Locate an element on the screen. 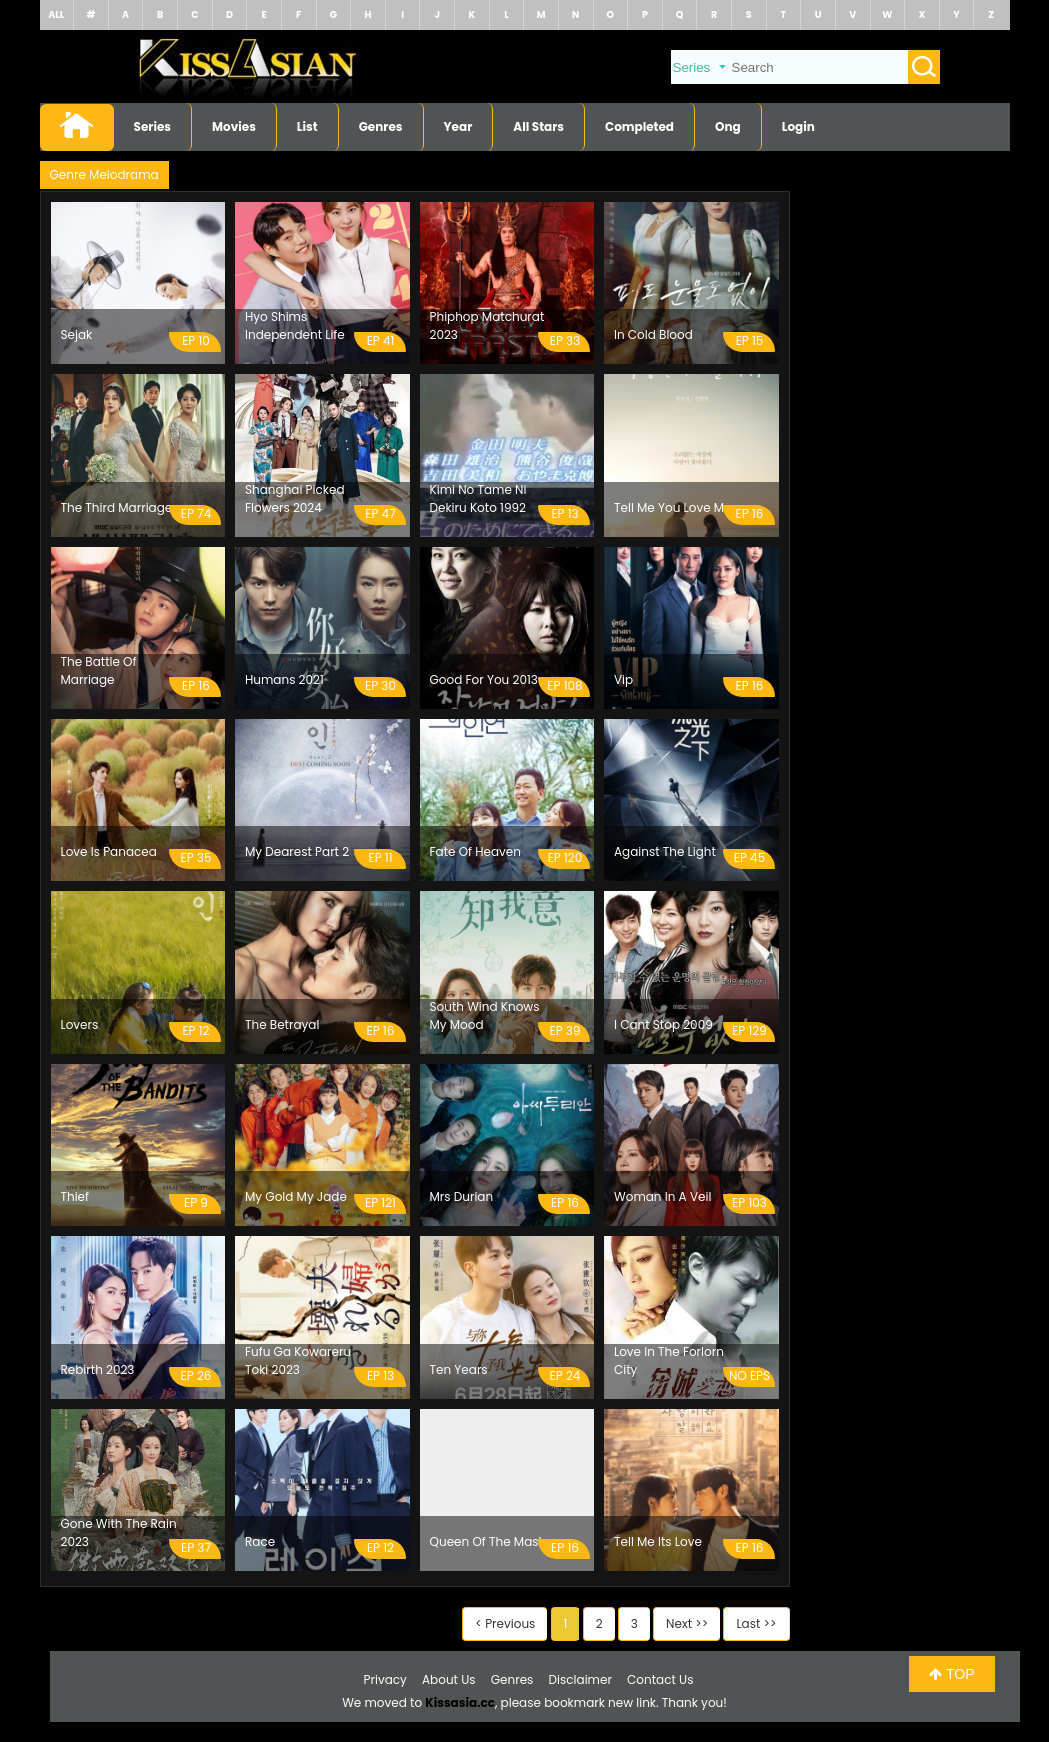 This screenshot has width=1049, height=1742. Phiphop Matchurat 2023 is located at coordinates (487, 325).